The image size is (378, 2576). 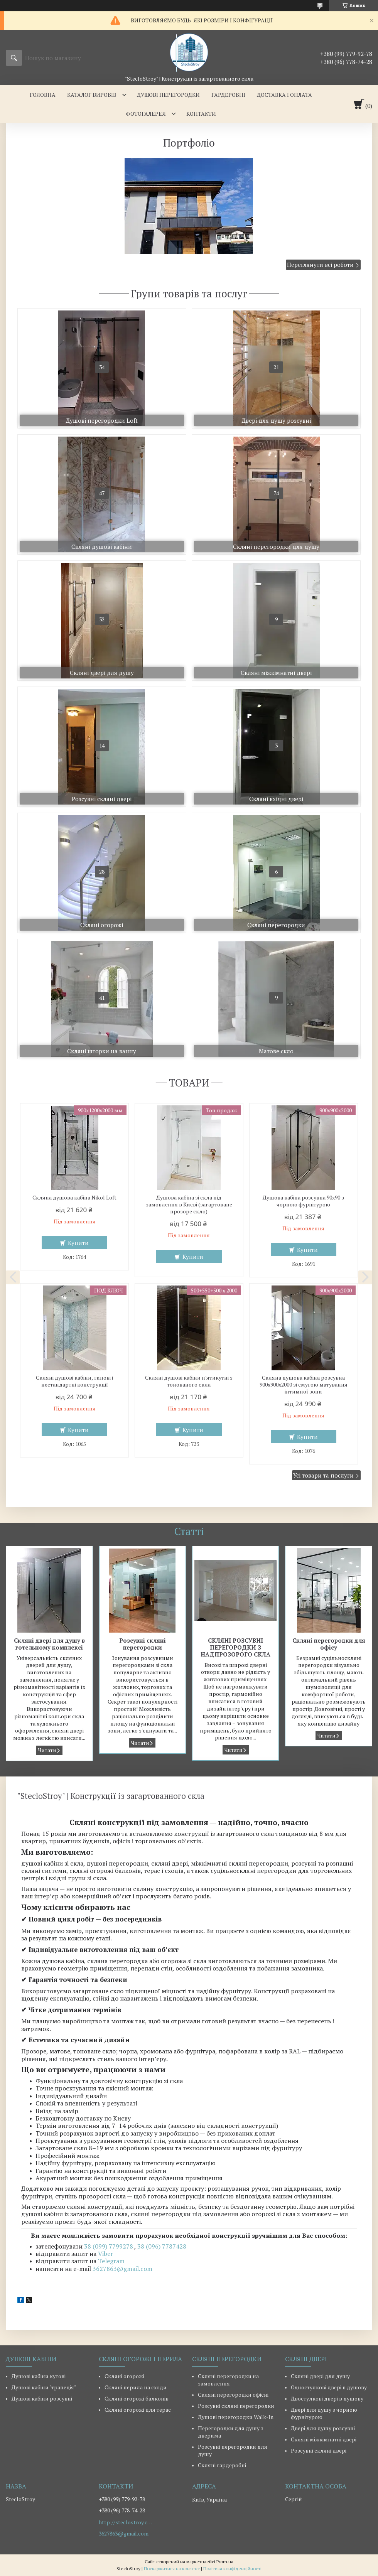 I want to click on Політика конфіденційності, so click(x=232, y=2568).